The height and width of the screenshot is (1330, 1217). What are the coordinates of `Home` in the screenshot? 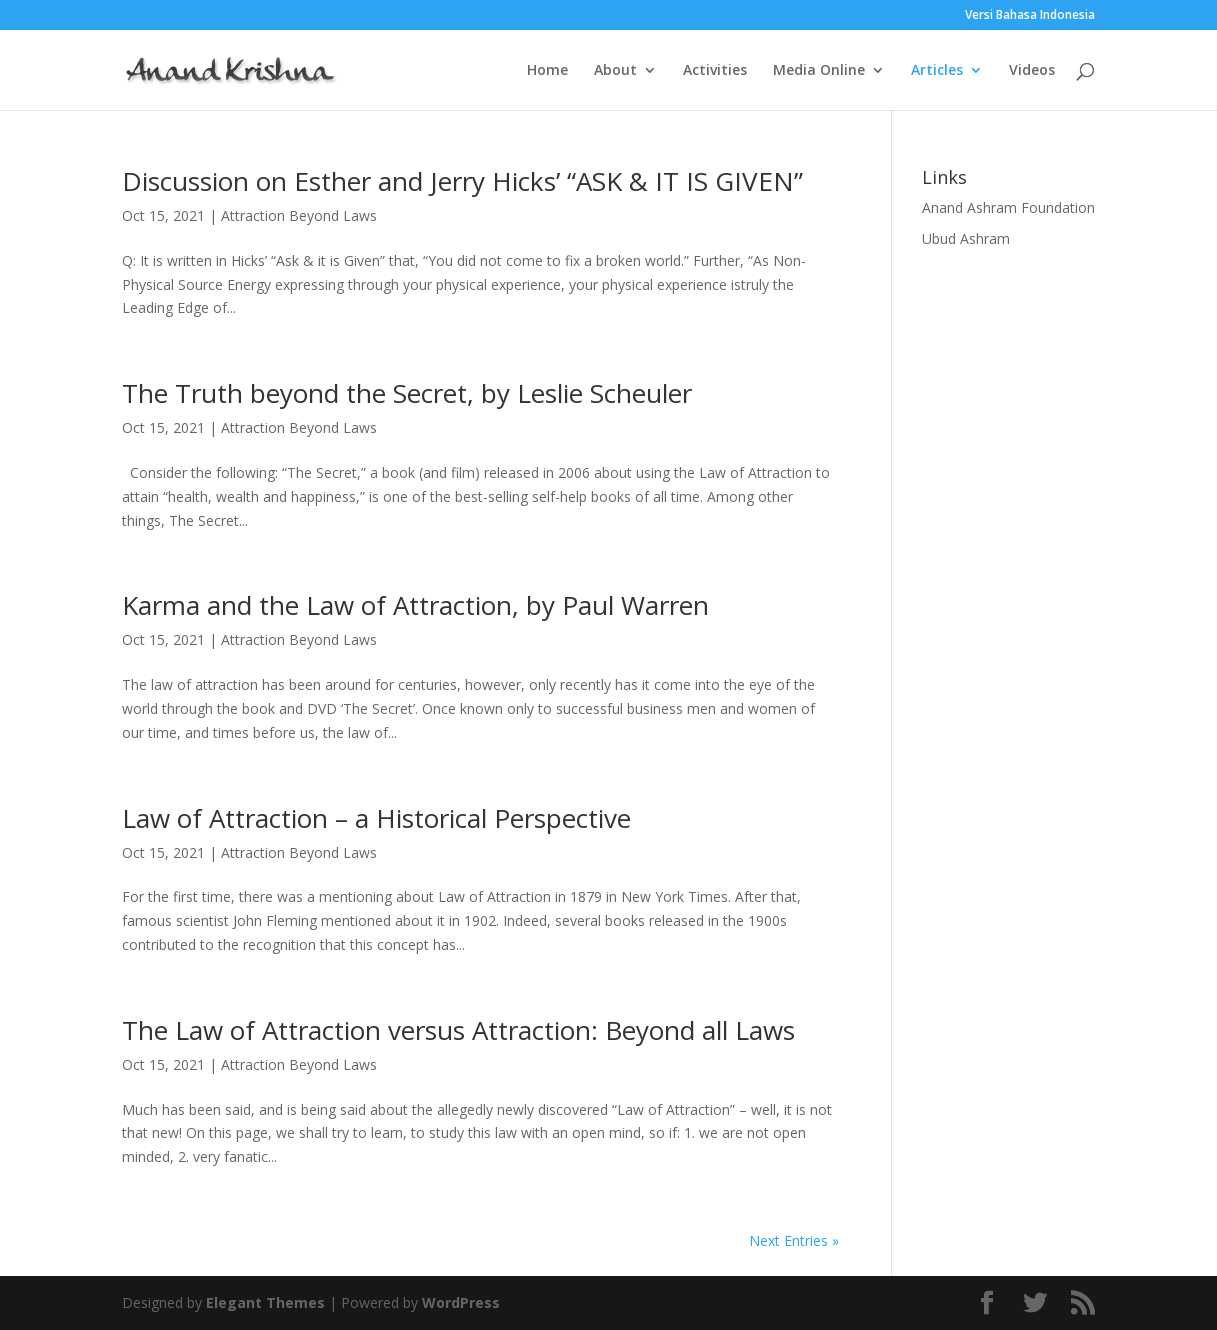 It's located at (547, 71).